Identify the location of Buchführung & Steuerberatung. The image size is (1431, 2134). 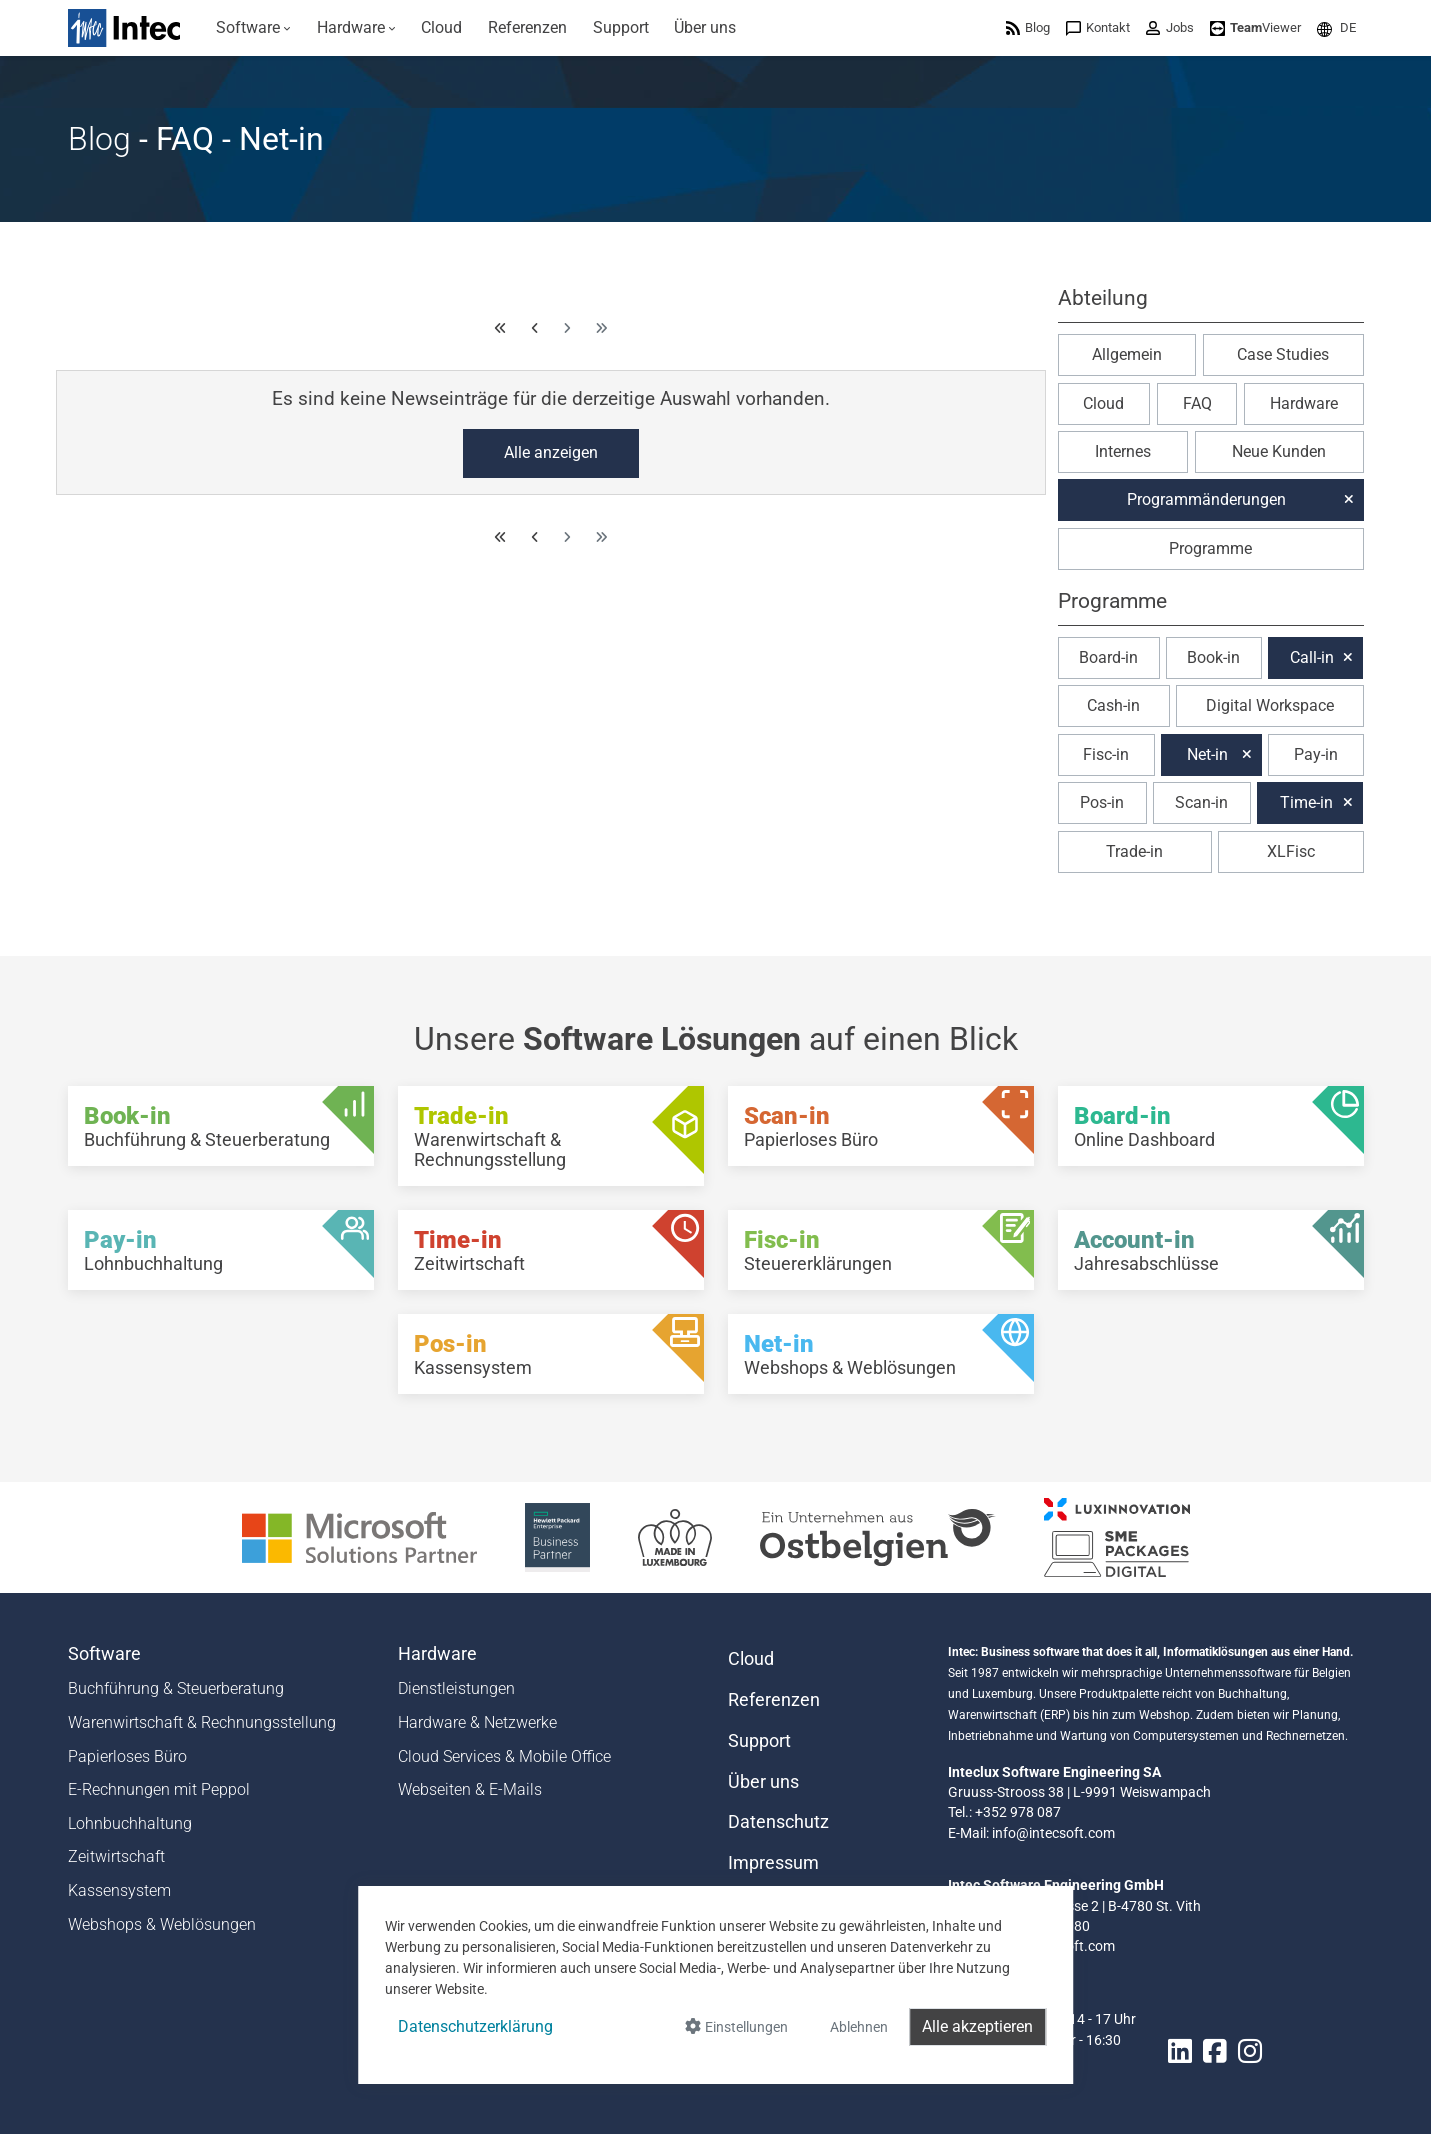
(176, 1688).